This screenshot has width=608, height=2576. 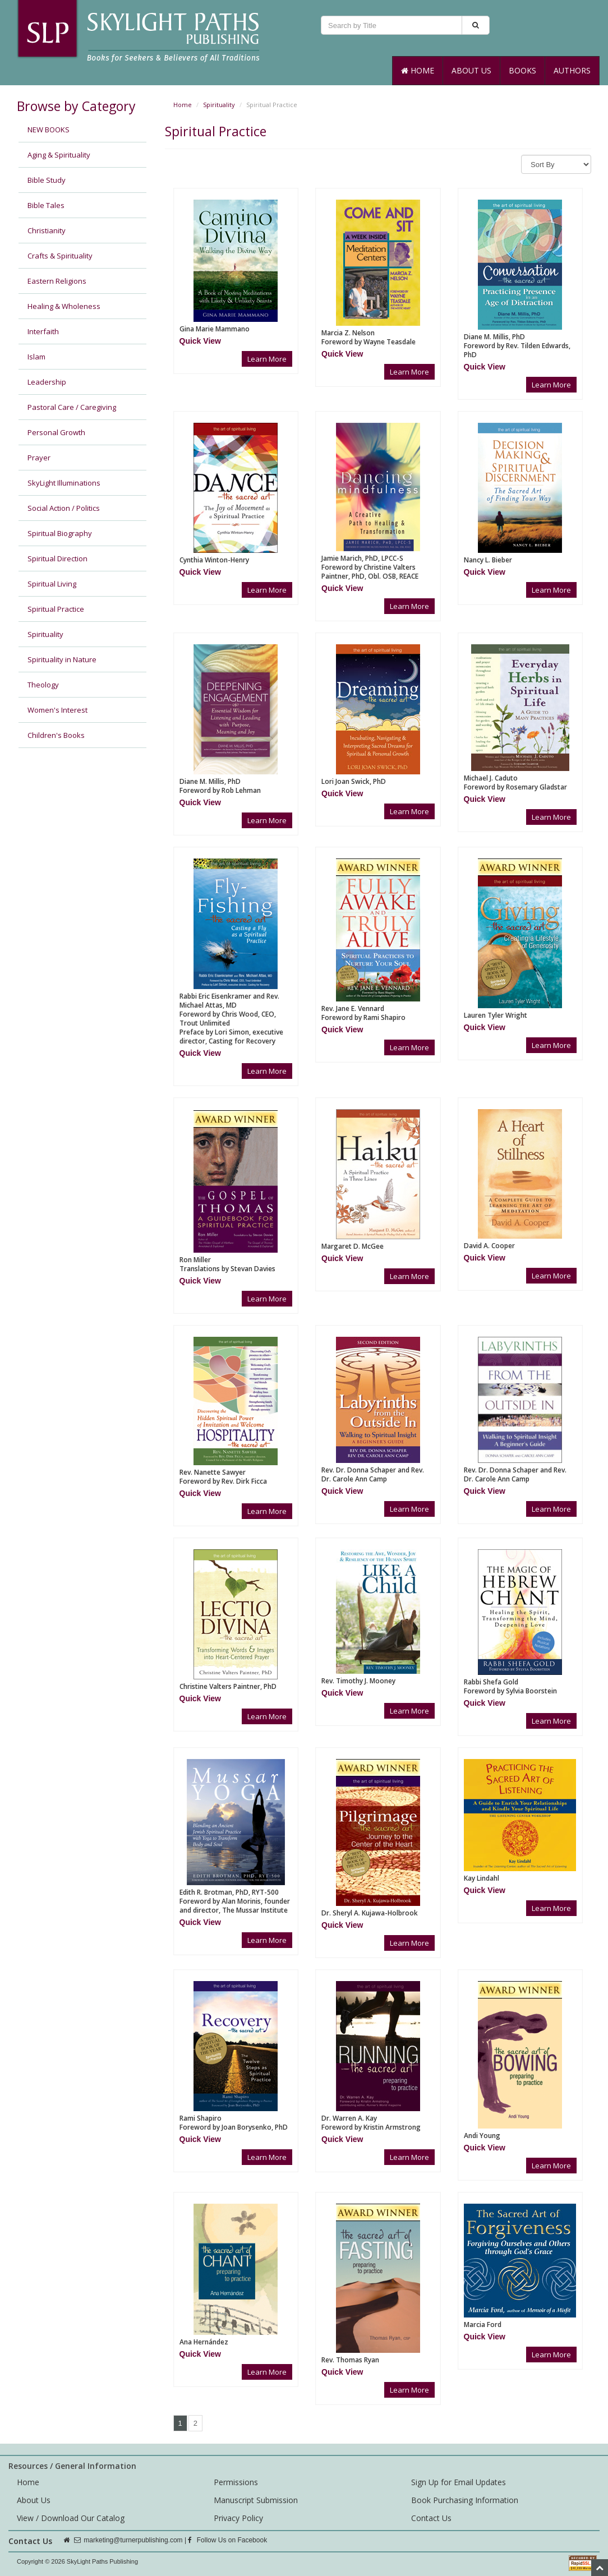 What do you see at coordinates (71, 407) in the screenshot?
I see `Pastoral Care / Caregiving` at bounding box center [71, 407].